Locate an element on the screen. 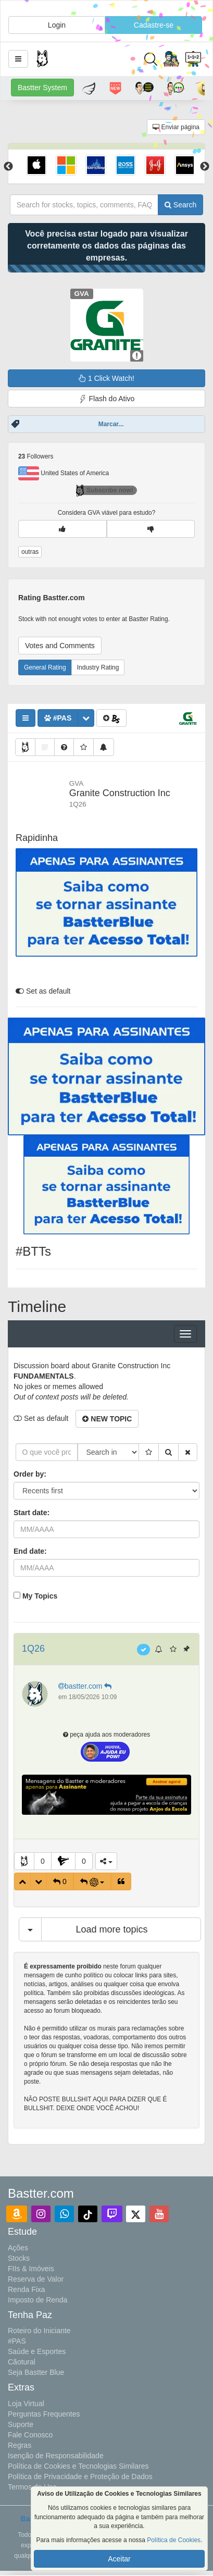 The width and height of the screenshot is (213, 2576). #PAS is located at coordinates (17, 2341).